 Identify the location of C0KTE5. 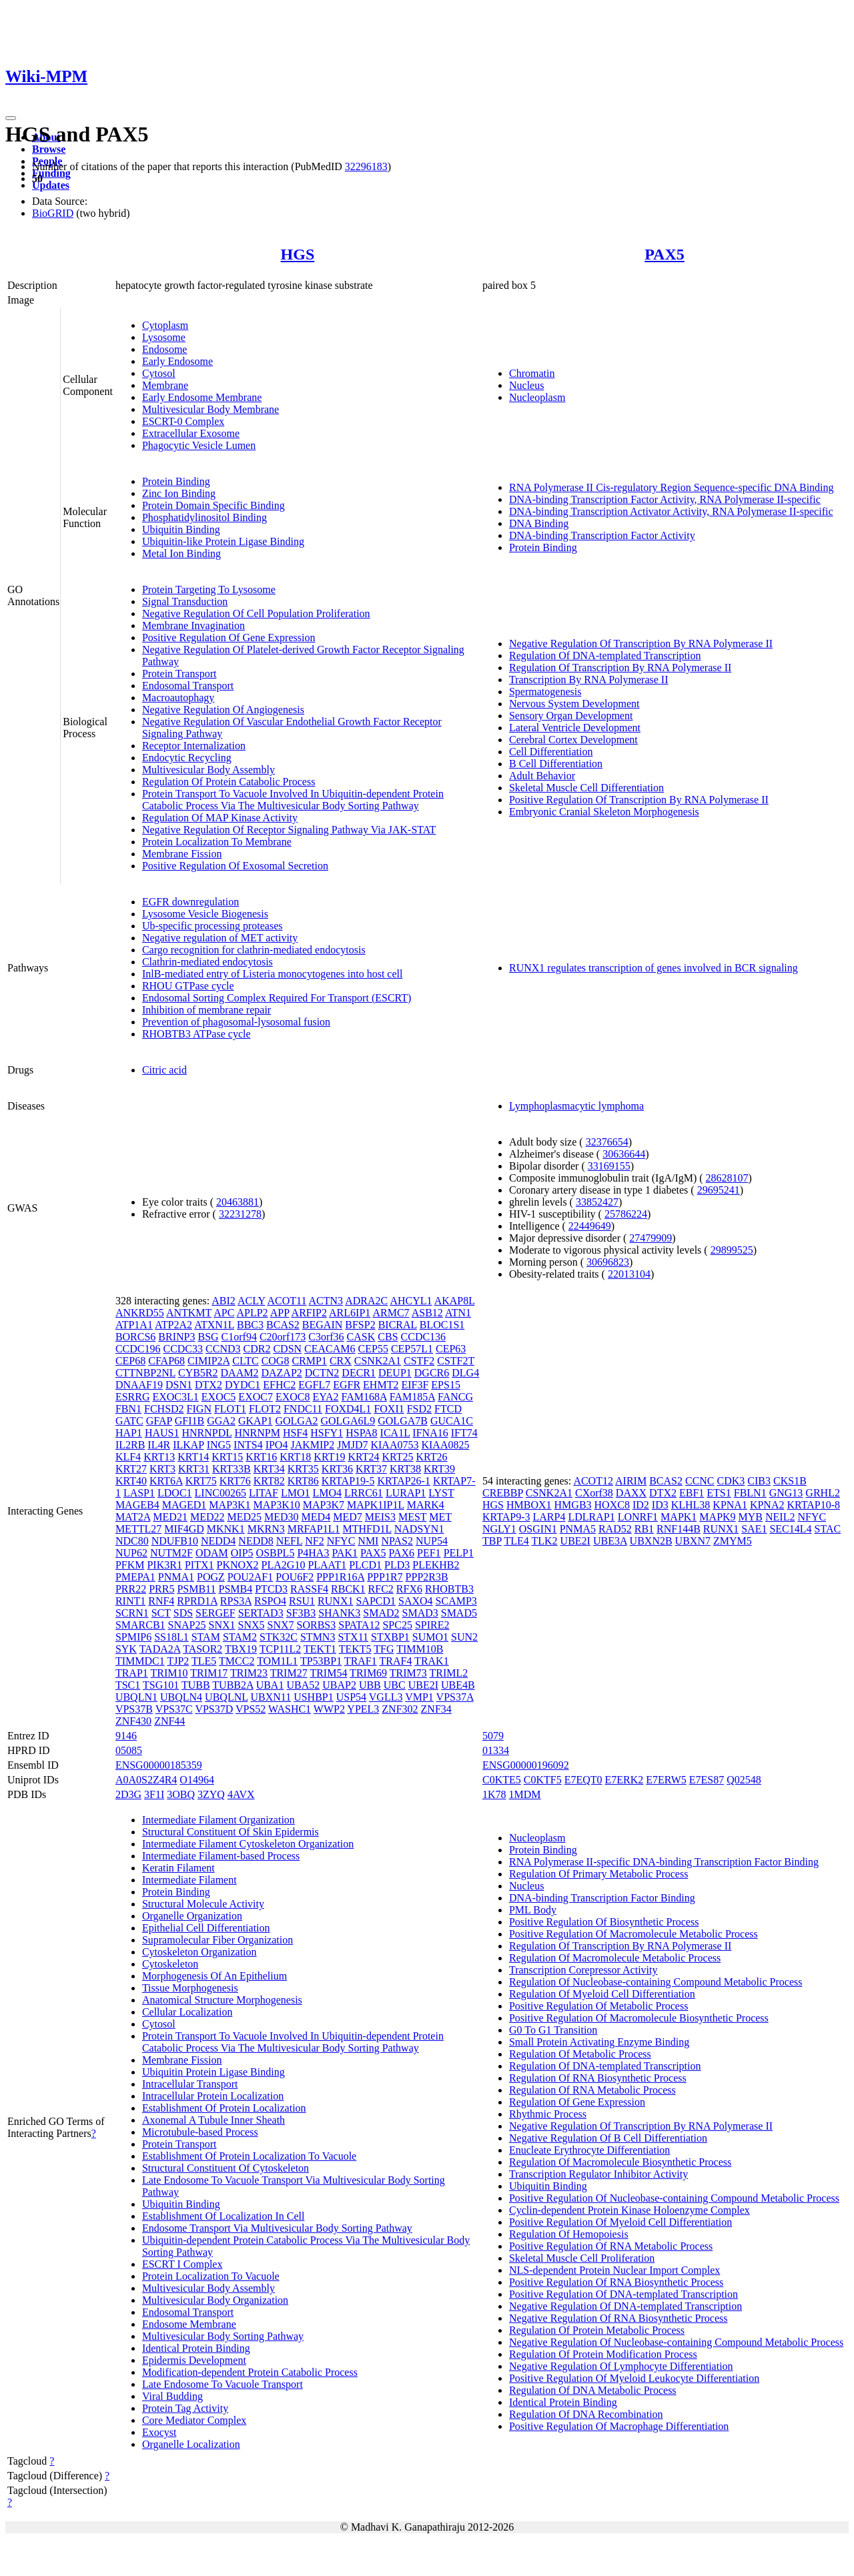
(501, 1779).